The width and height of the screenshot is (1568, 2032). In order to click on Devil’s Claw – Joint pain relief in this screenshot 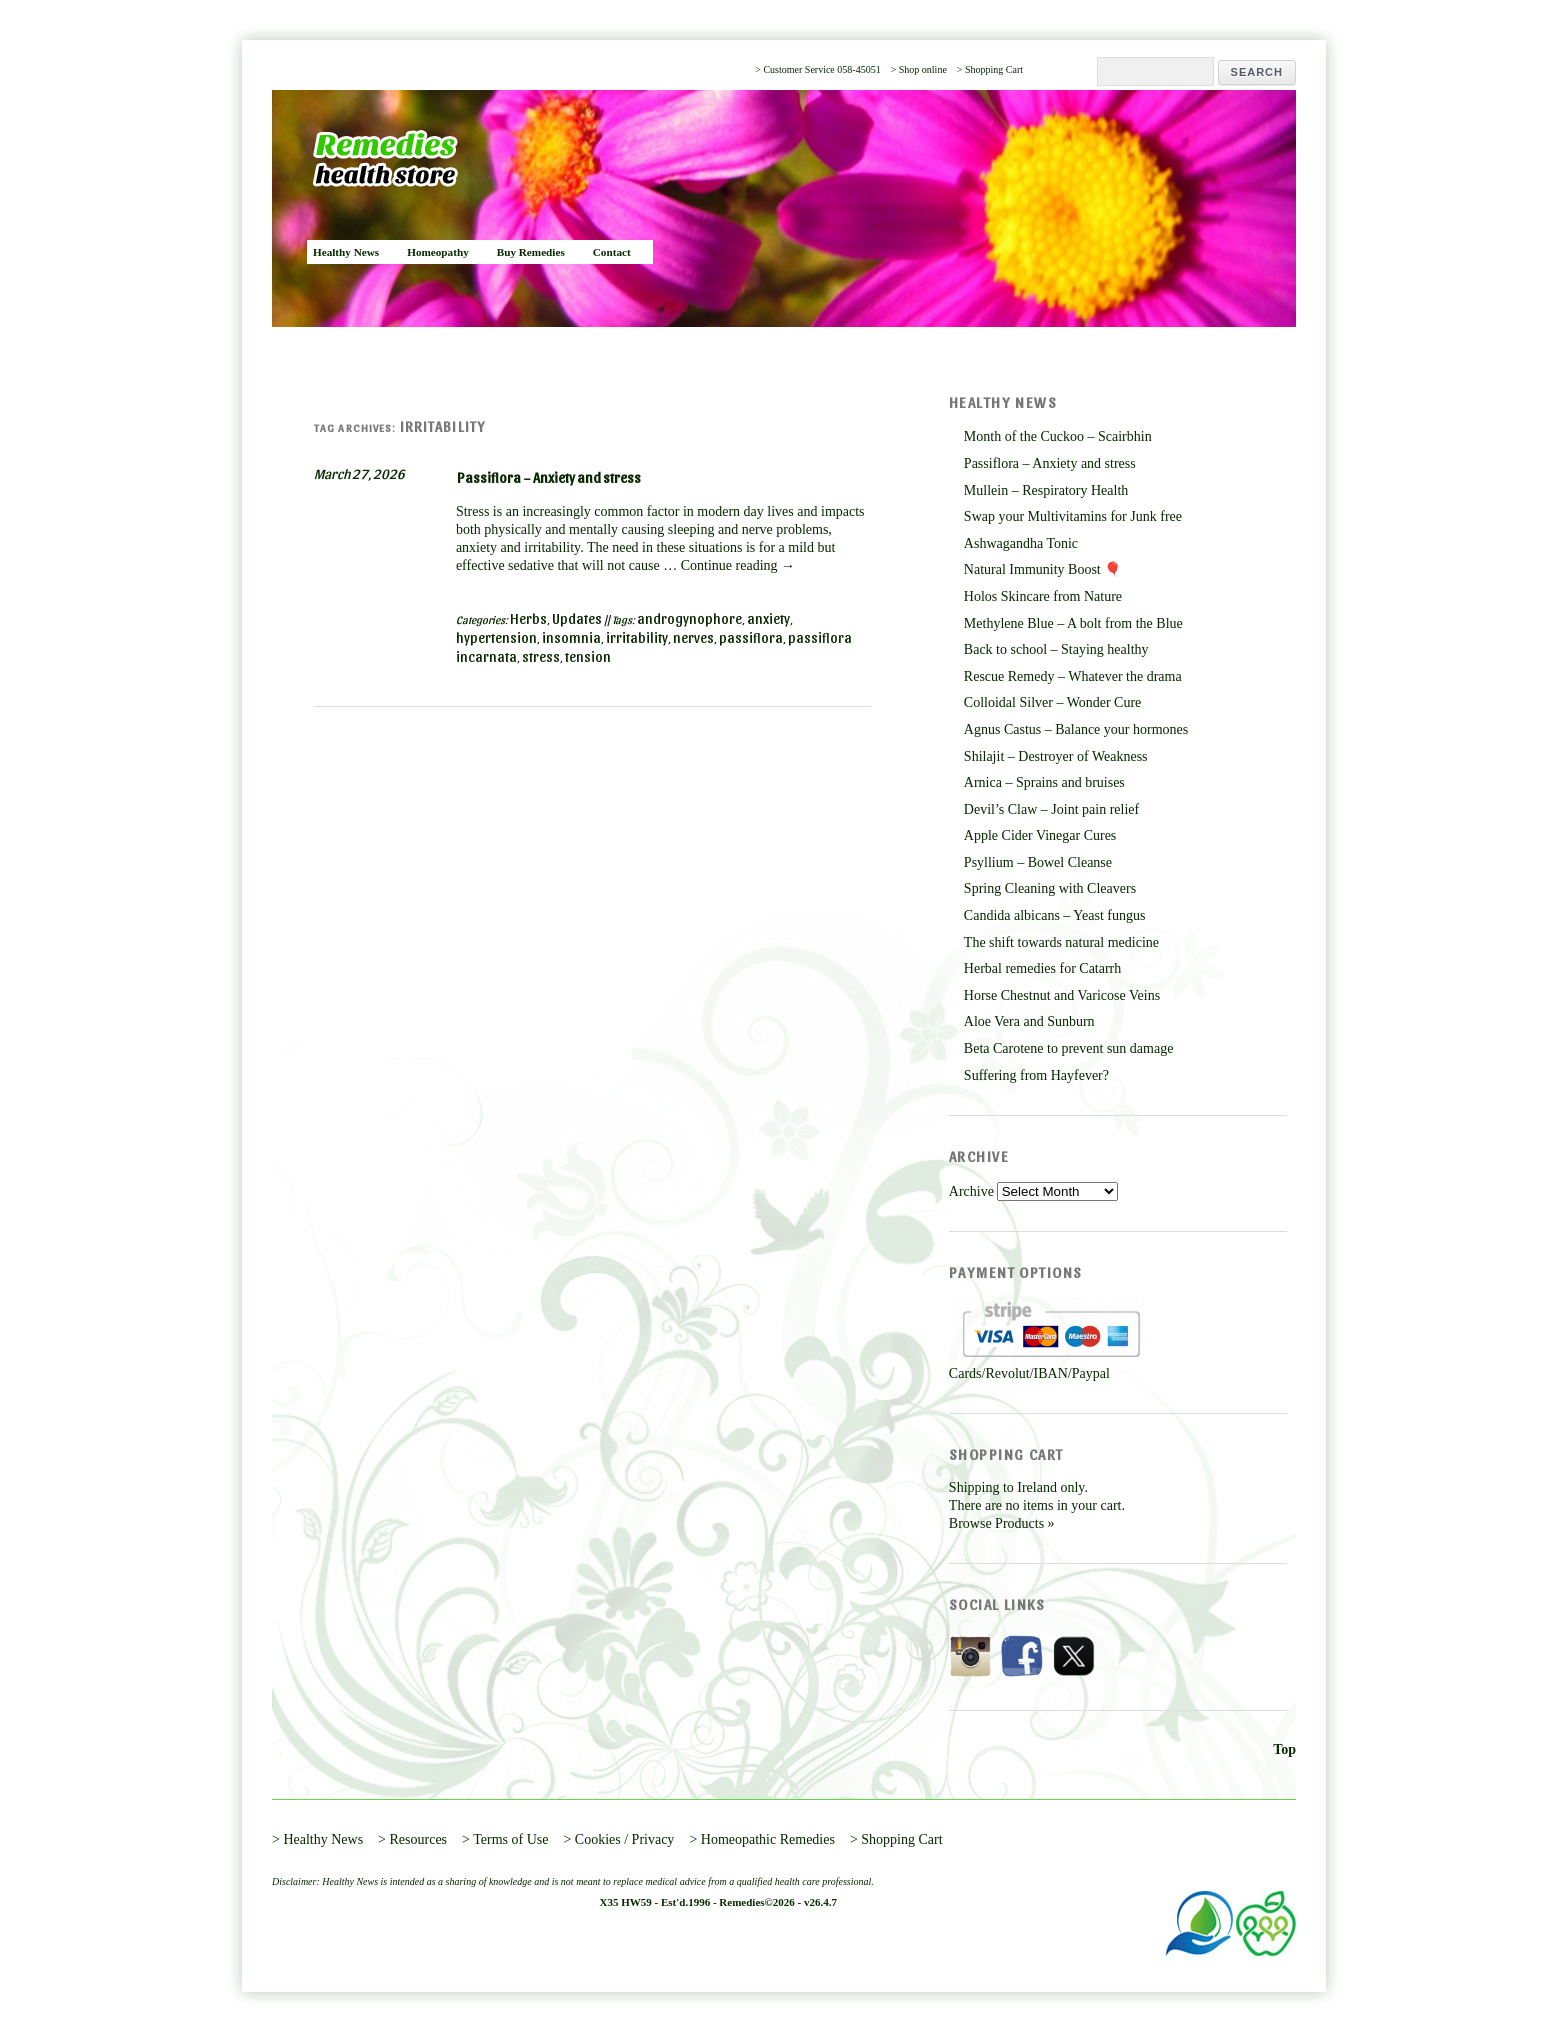, I will do `click(1051, 809)`.